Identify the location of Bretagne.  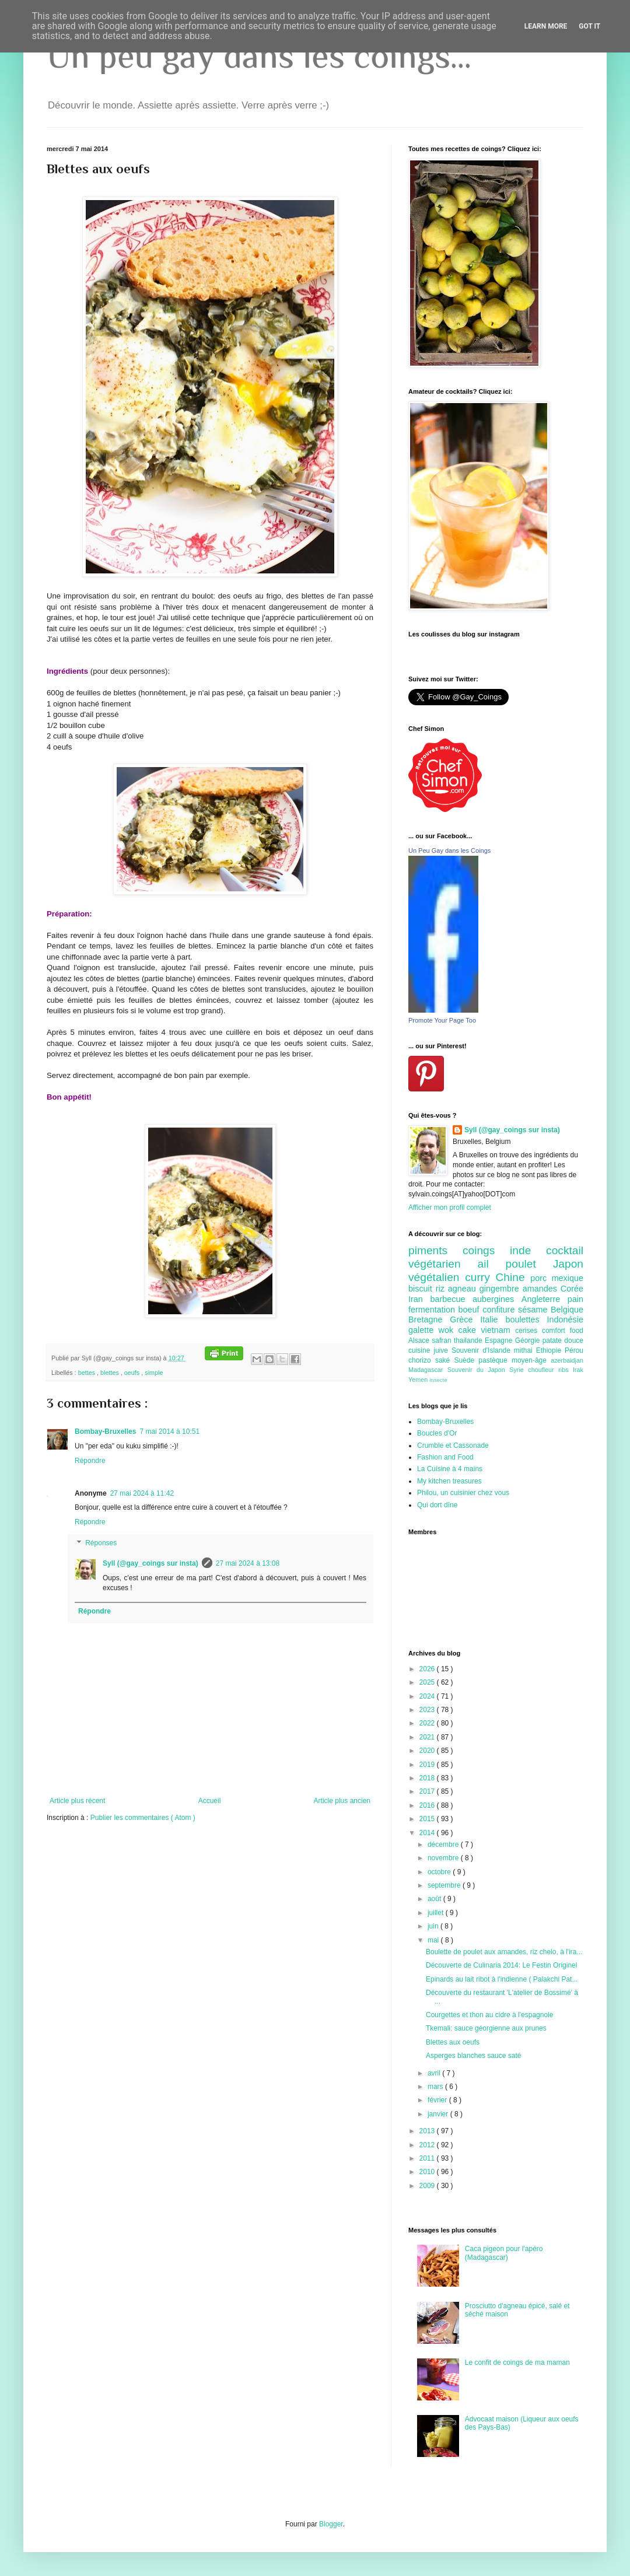
(429, 1319).